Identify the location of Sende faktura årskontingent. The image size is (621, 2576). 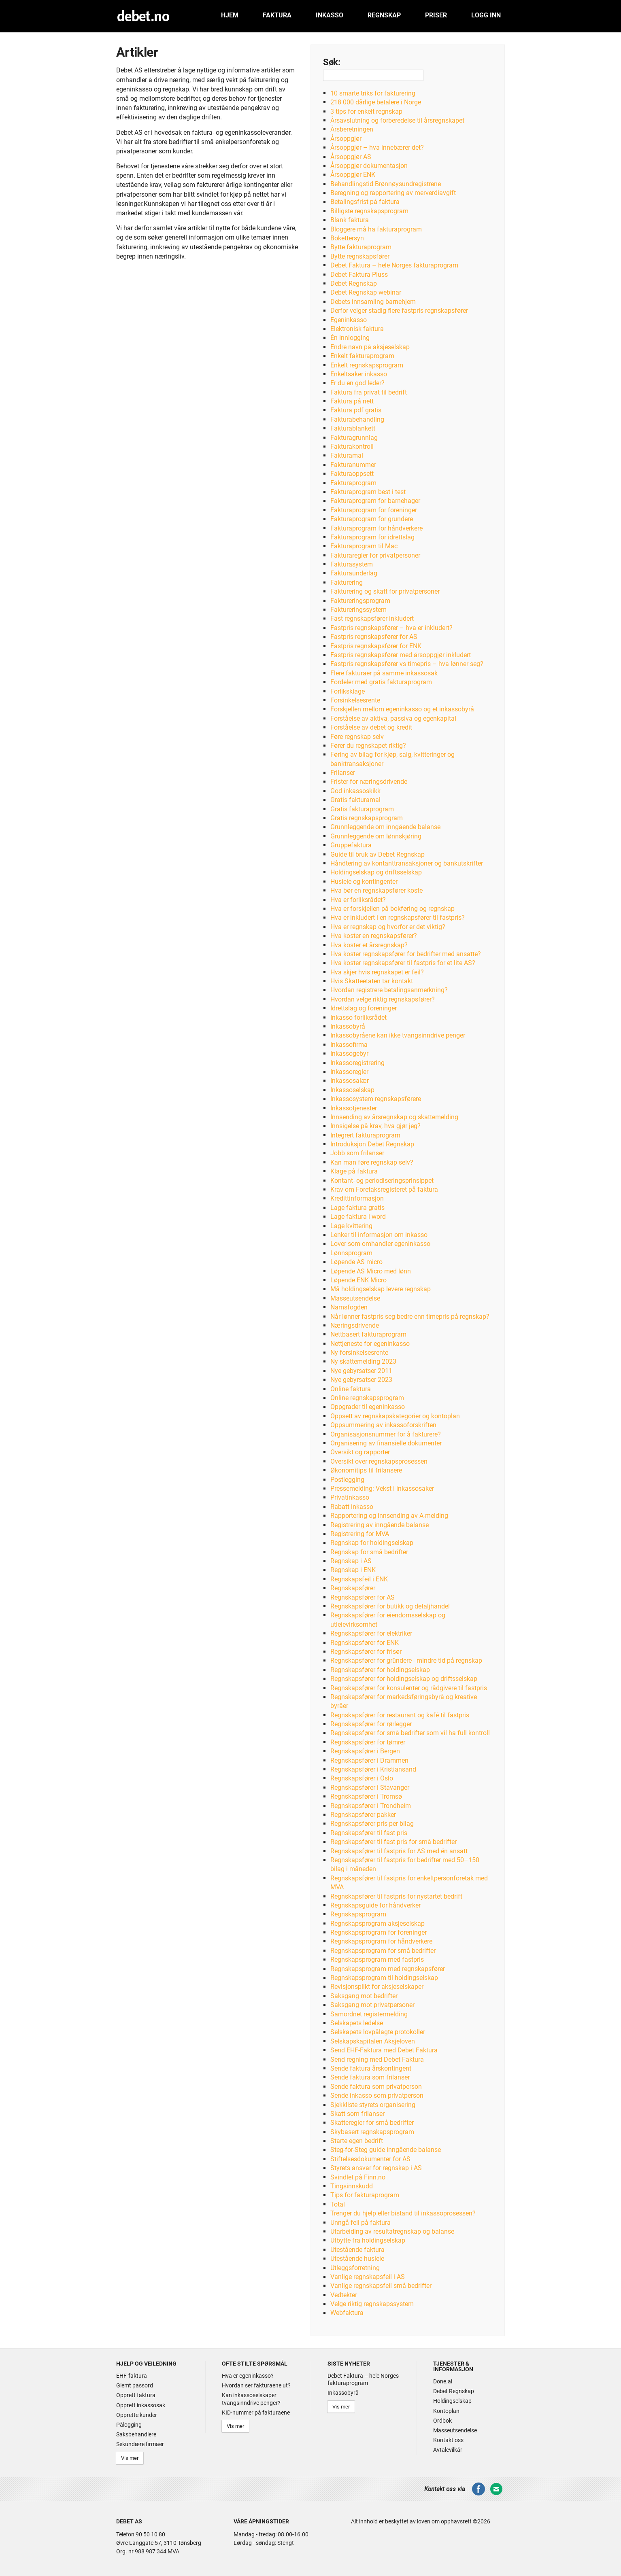
(370, 2068).